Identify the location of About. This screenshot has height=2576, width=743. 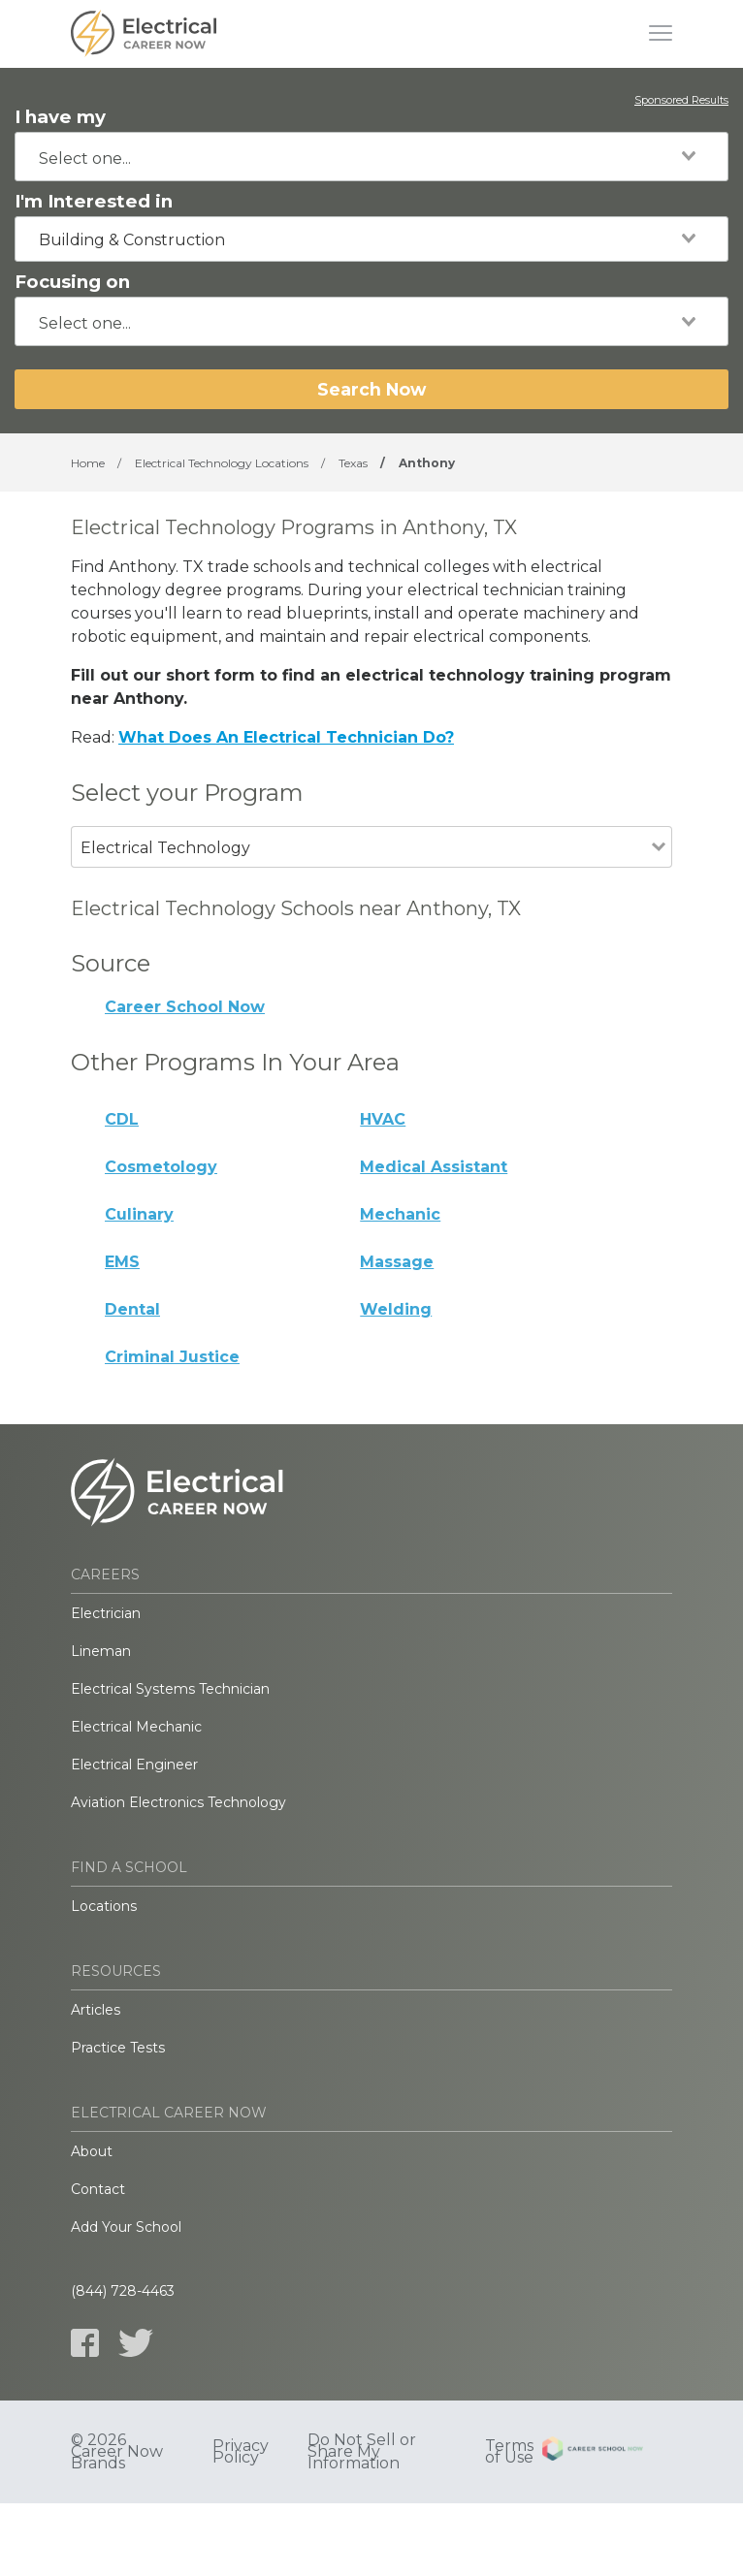
(92, 2151).